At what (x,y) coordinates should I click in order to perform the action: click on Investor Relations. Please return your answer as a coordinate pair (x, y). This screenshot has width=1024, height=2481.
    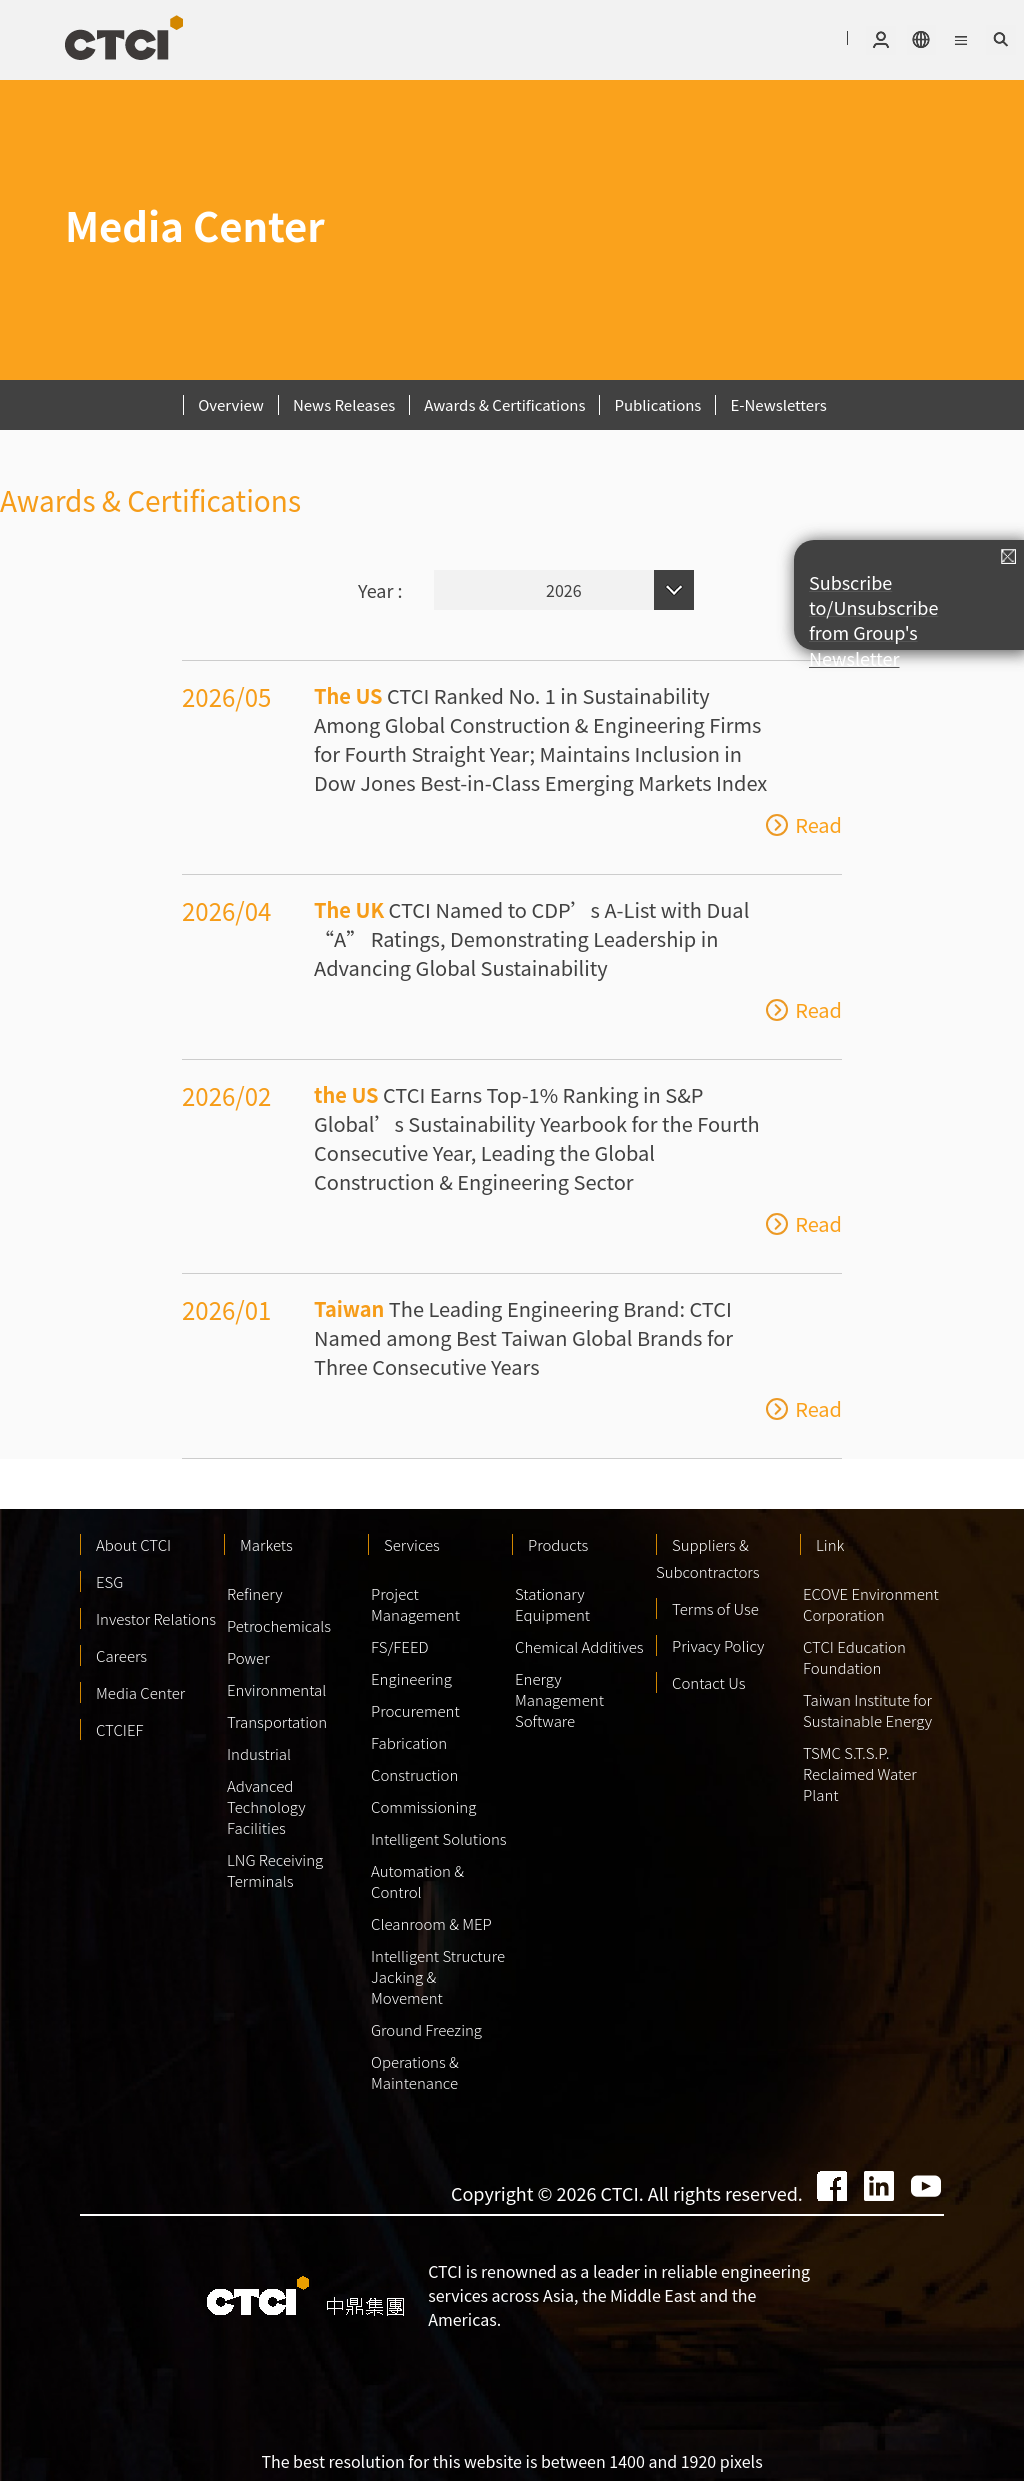
    Looking at the image, I should click on (156, 1618).